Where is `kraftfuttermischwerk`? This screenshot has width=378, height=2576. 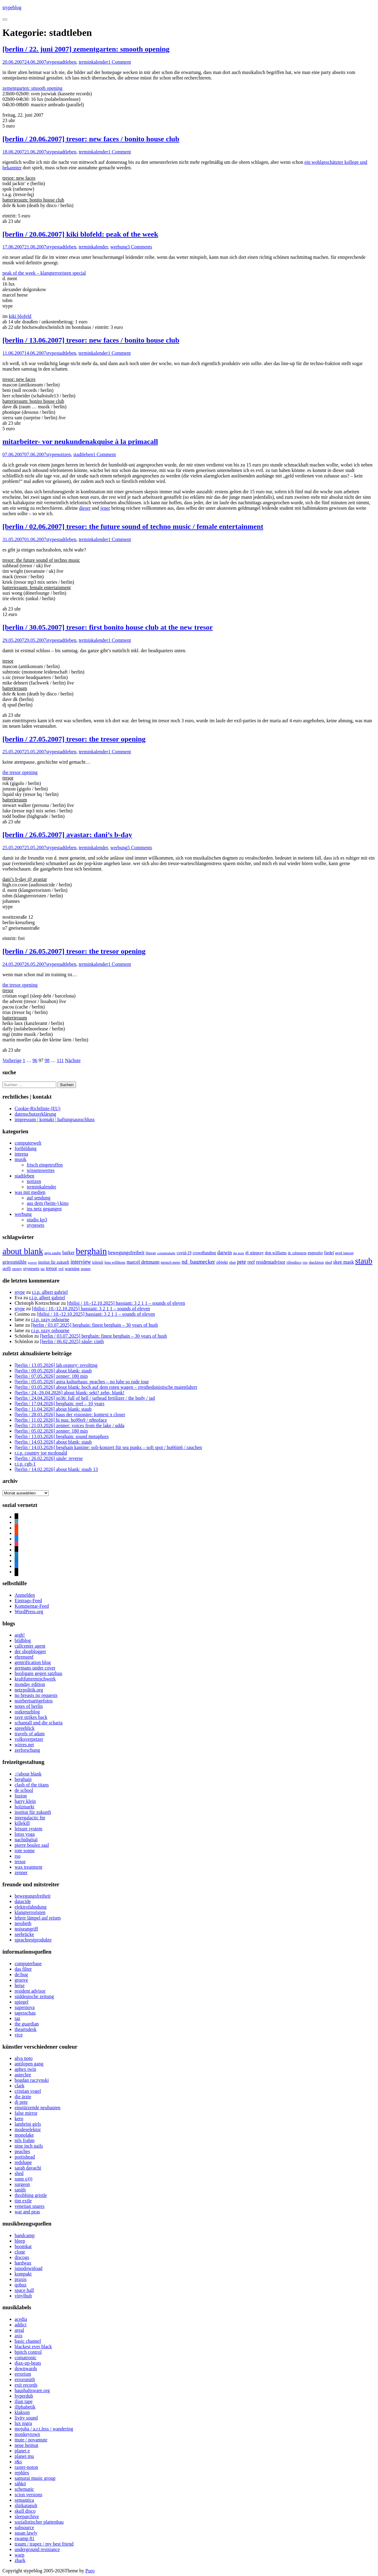
kraftfuttermischwerk is located at coordinates (35, 1678).